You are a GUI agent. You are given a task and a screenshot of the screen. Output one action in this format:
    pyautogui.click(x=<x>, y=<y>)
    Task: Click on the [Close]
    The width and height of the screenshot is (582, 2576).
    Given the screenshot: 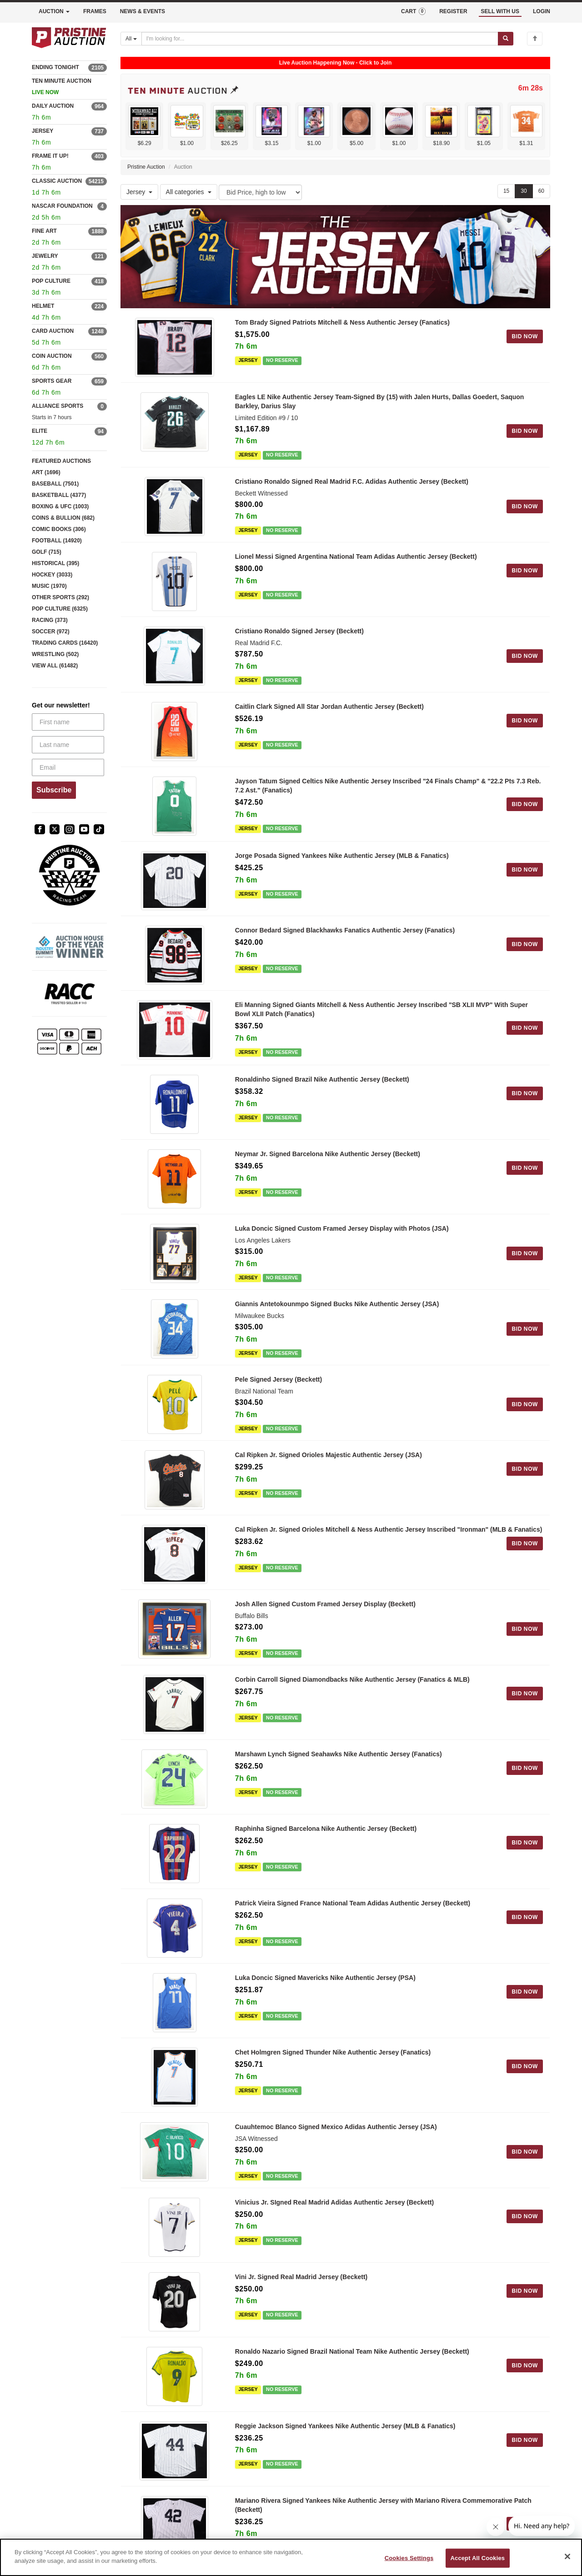 What is the action you would take?
    pyautogui.click(x=567, y=2556)
    